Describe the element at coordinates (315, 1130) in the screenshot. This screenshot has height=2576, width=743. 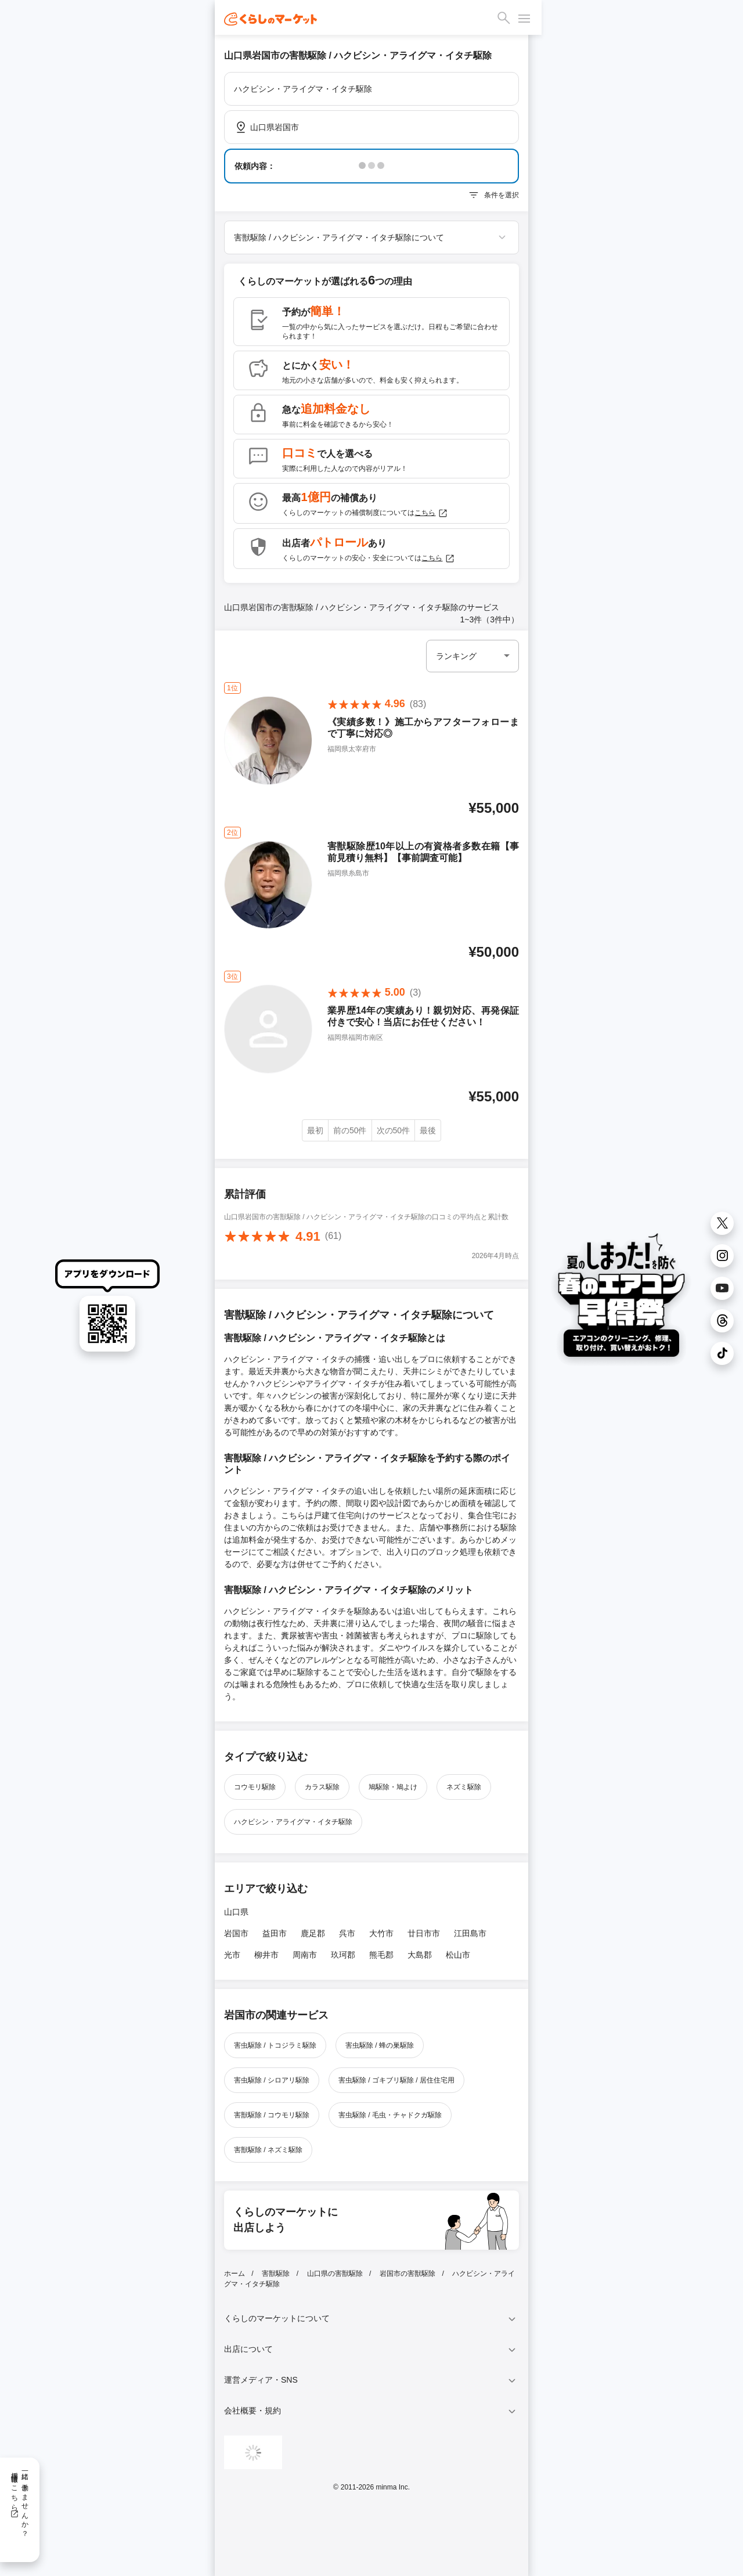
I see `最初` at that location.